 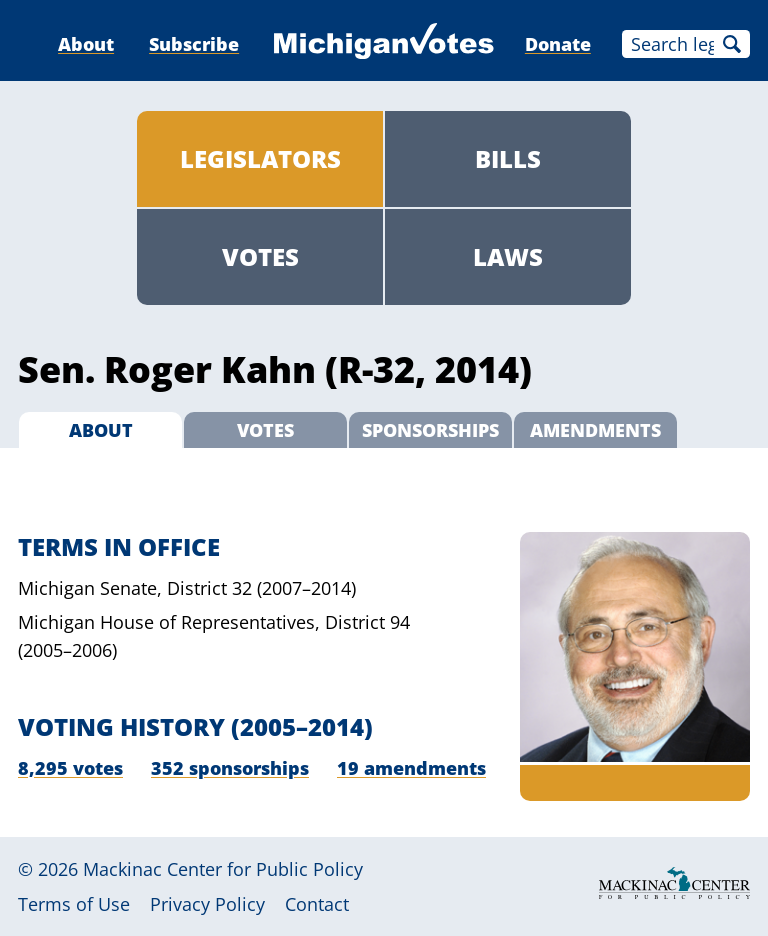 What do you see at coordinates (508, 158) in the screenshot?
I see `Bills` at bounding box center [508, 158].